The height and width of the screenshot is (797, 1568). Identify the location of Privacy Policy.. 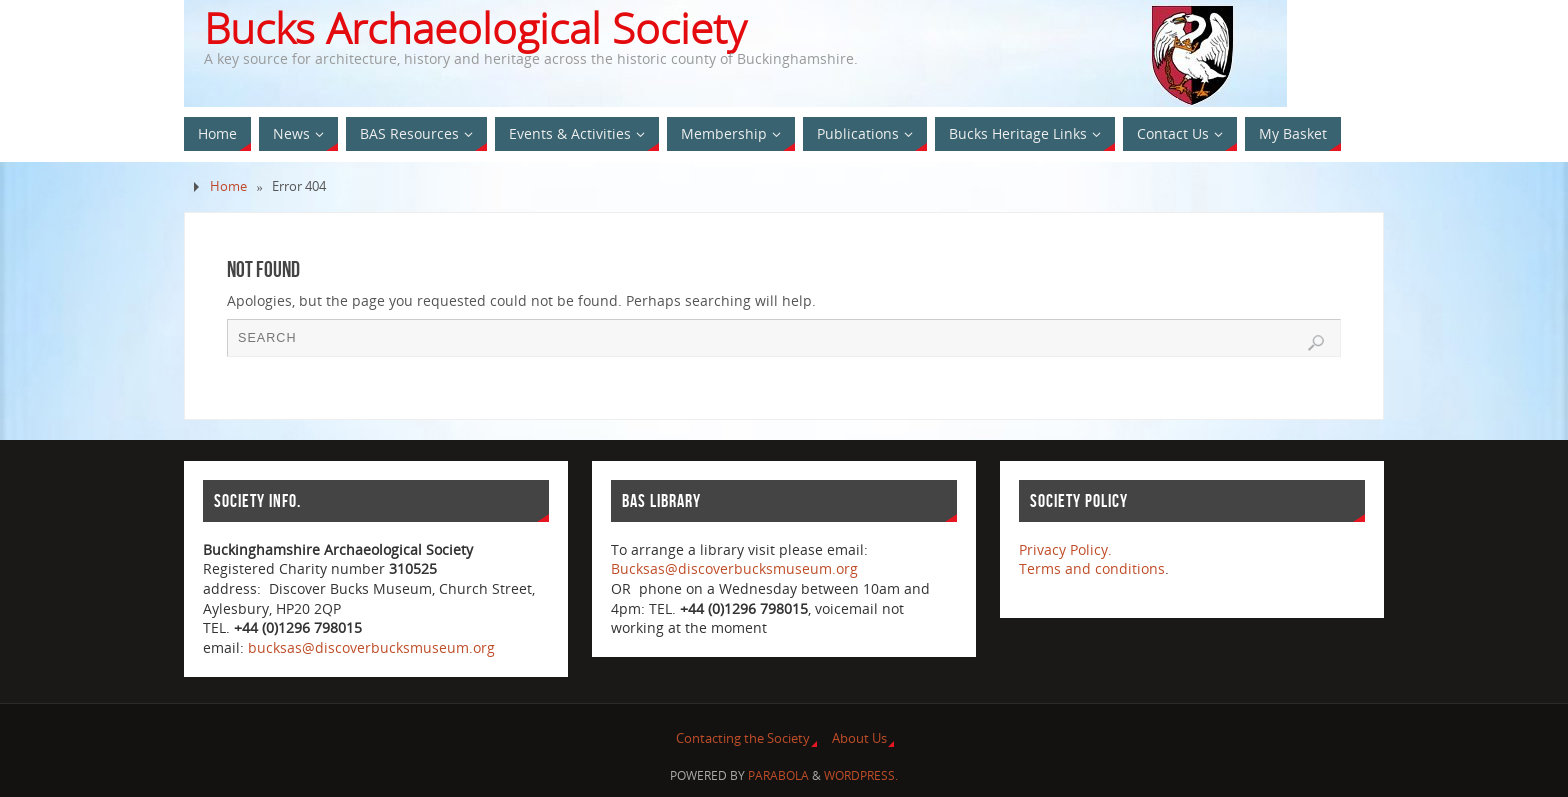
(1065, 549).